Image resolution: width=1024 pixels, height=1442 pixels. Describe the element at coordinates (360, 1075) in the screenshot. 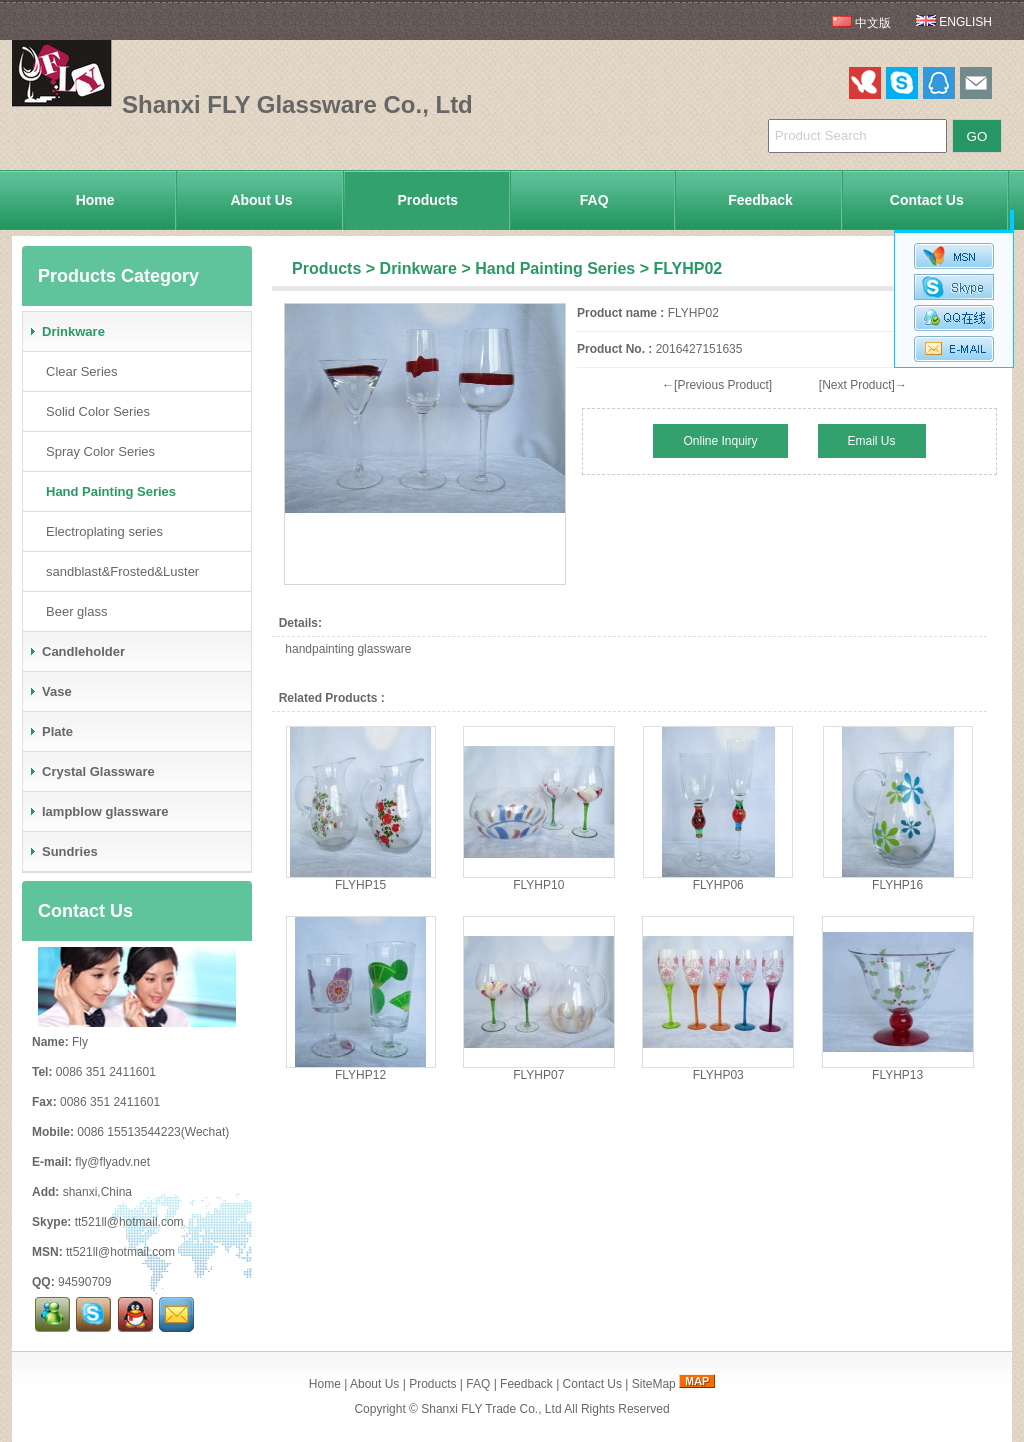

I see `FLYHP12` at that location.